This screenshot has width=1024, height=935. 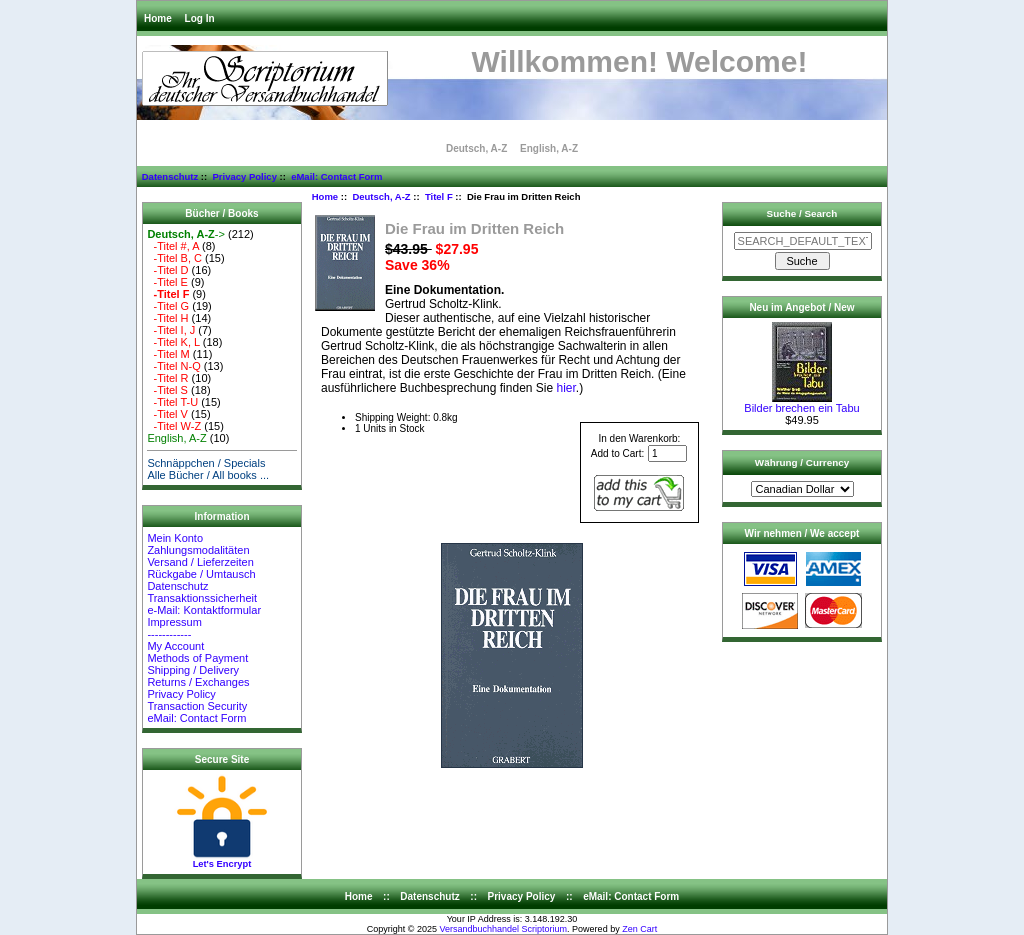 What do you see at coordinates (200, 562) in the screenshot?
I see `Versand / Lieferzeiten` at bounding box center [200, 562].